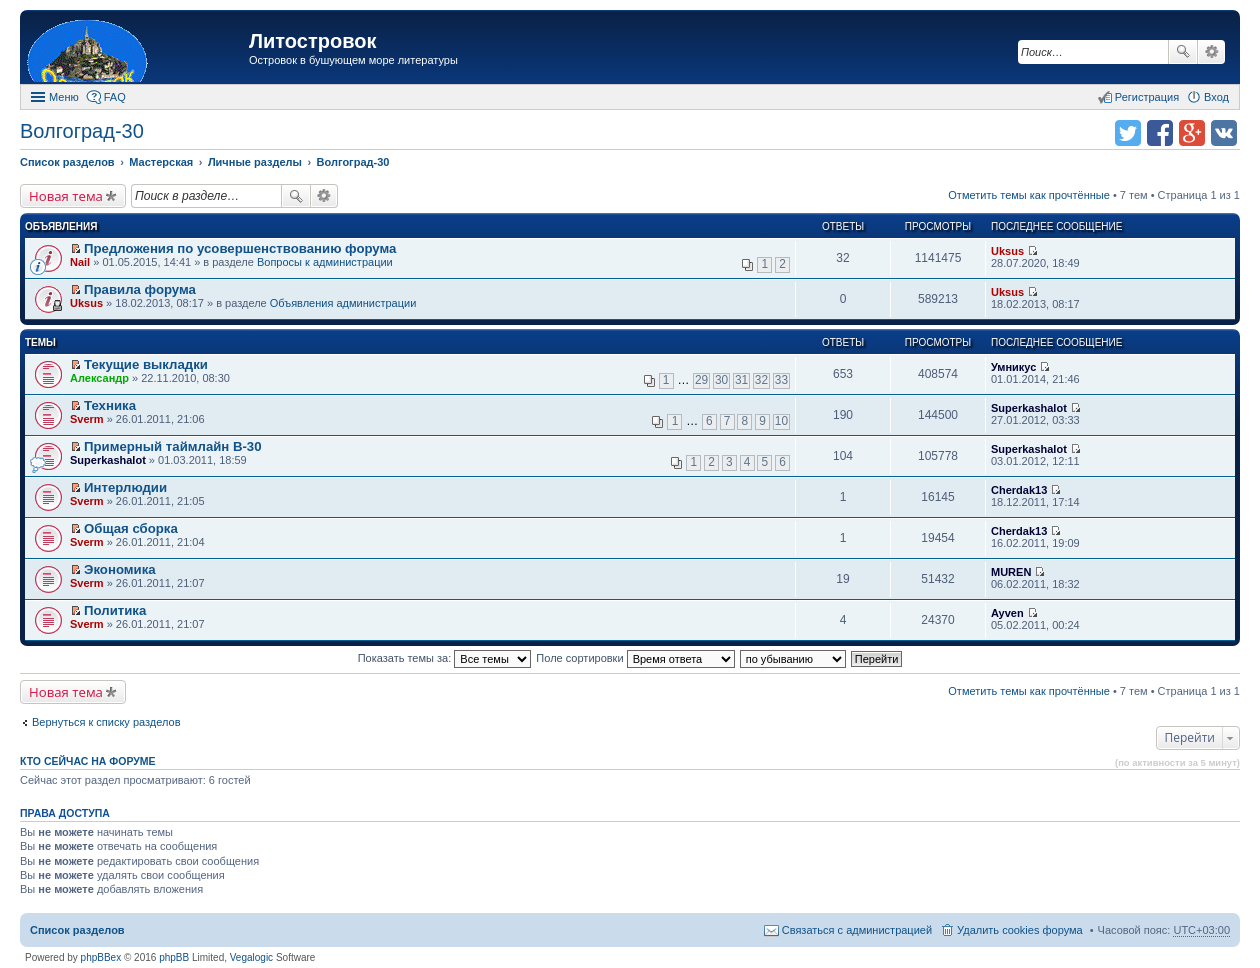 The image size is (1260, 968). Describe the element at coordinates (77, 930) in the screenshot. I see `Список разделов` at that location.